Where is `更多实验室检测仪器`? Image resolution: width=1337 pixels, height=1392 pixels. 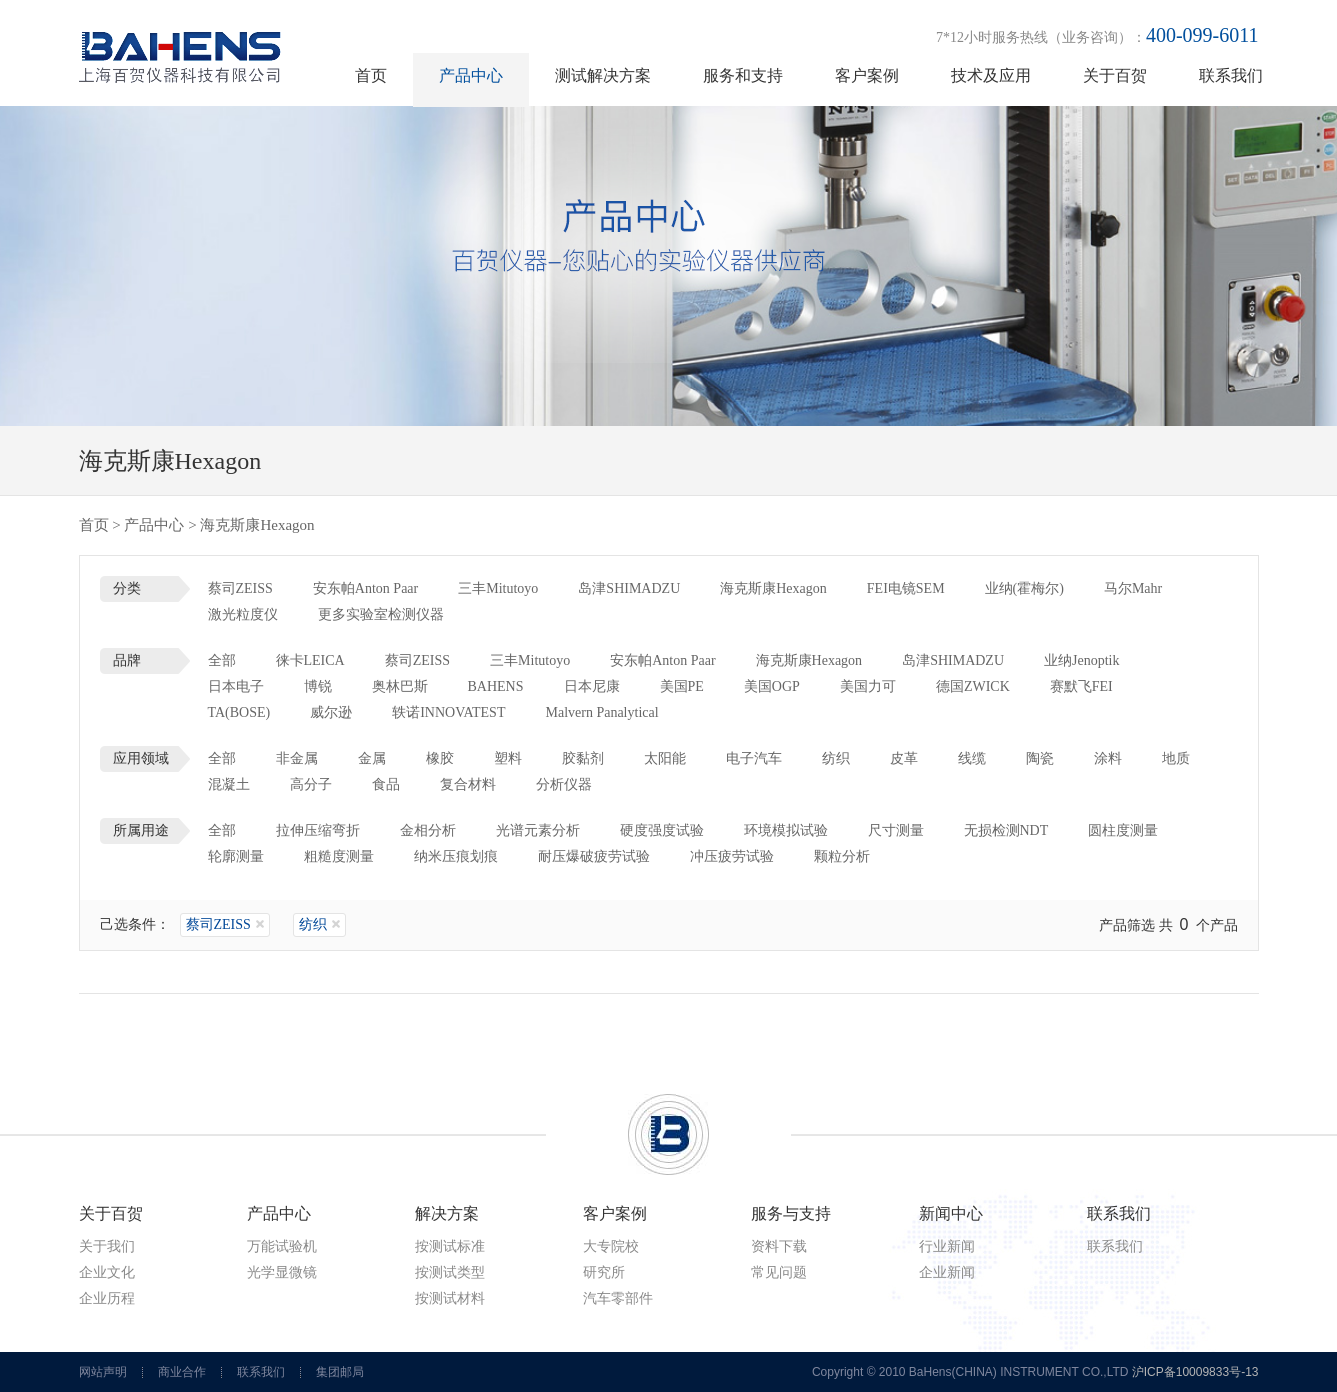
更多实验室检测仪器 is located at coordinates (381, 614).